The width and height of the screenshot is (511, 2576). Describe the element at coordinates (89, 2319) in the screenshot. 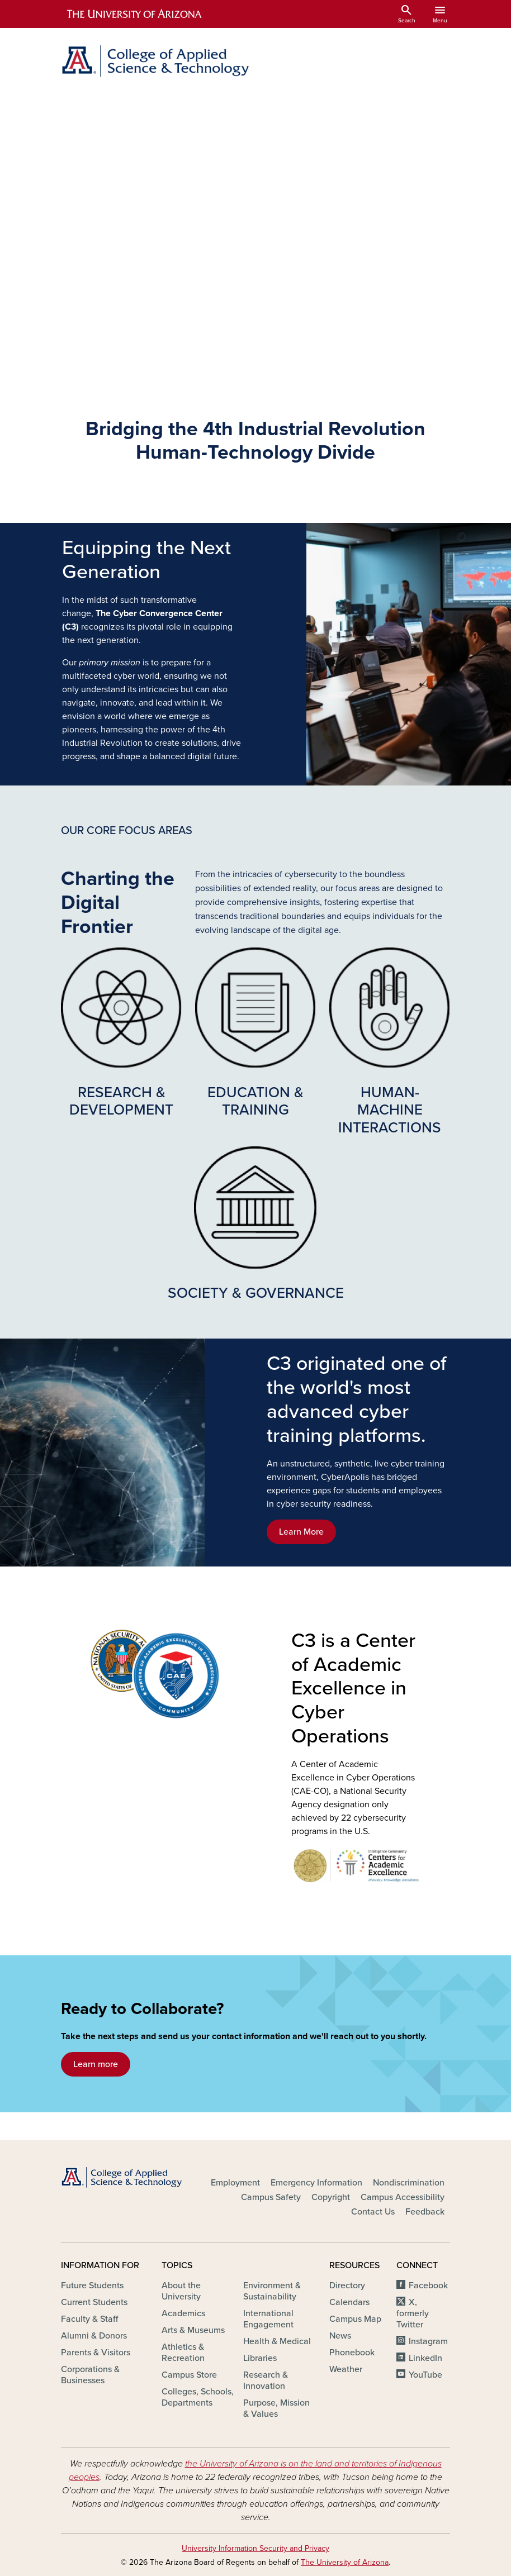

I see `Faculty & Staff` at that location.